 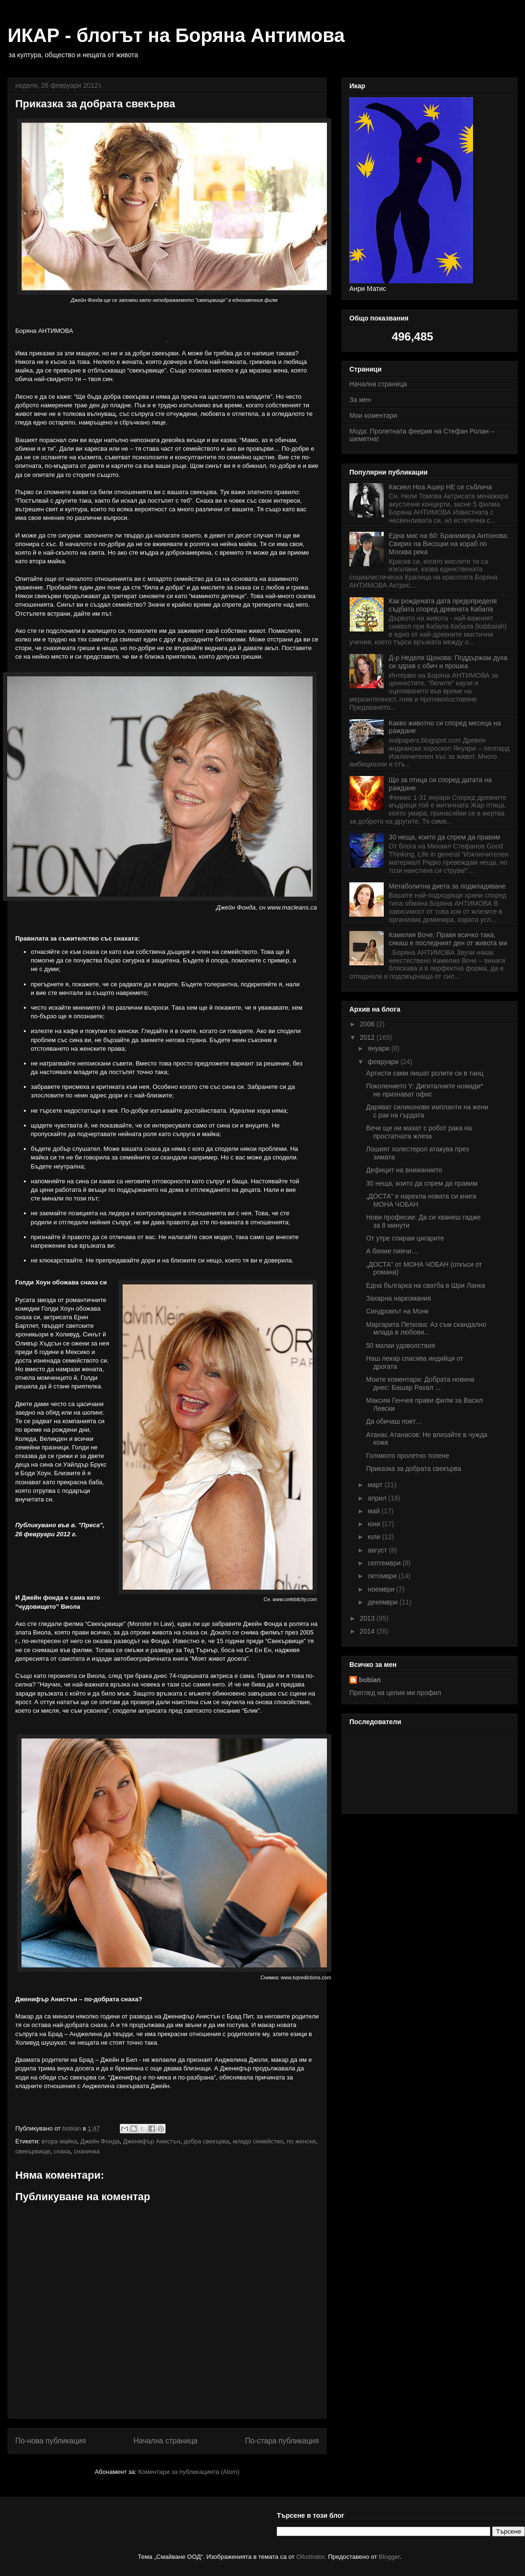 What do you see at coordinates (448, 662) in the screenshot?
I see `Д-р Неделя Щонова: Поддържам духа си здрав с обич и прошка` at bounding box center [448, 662].